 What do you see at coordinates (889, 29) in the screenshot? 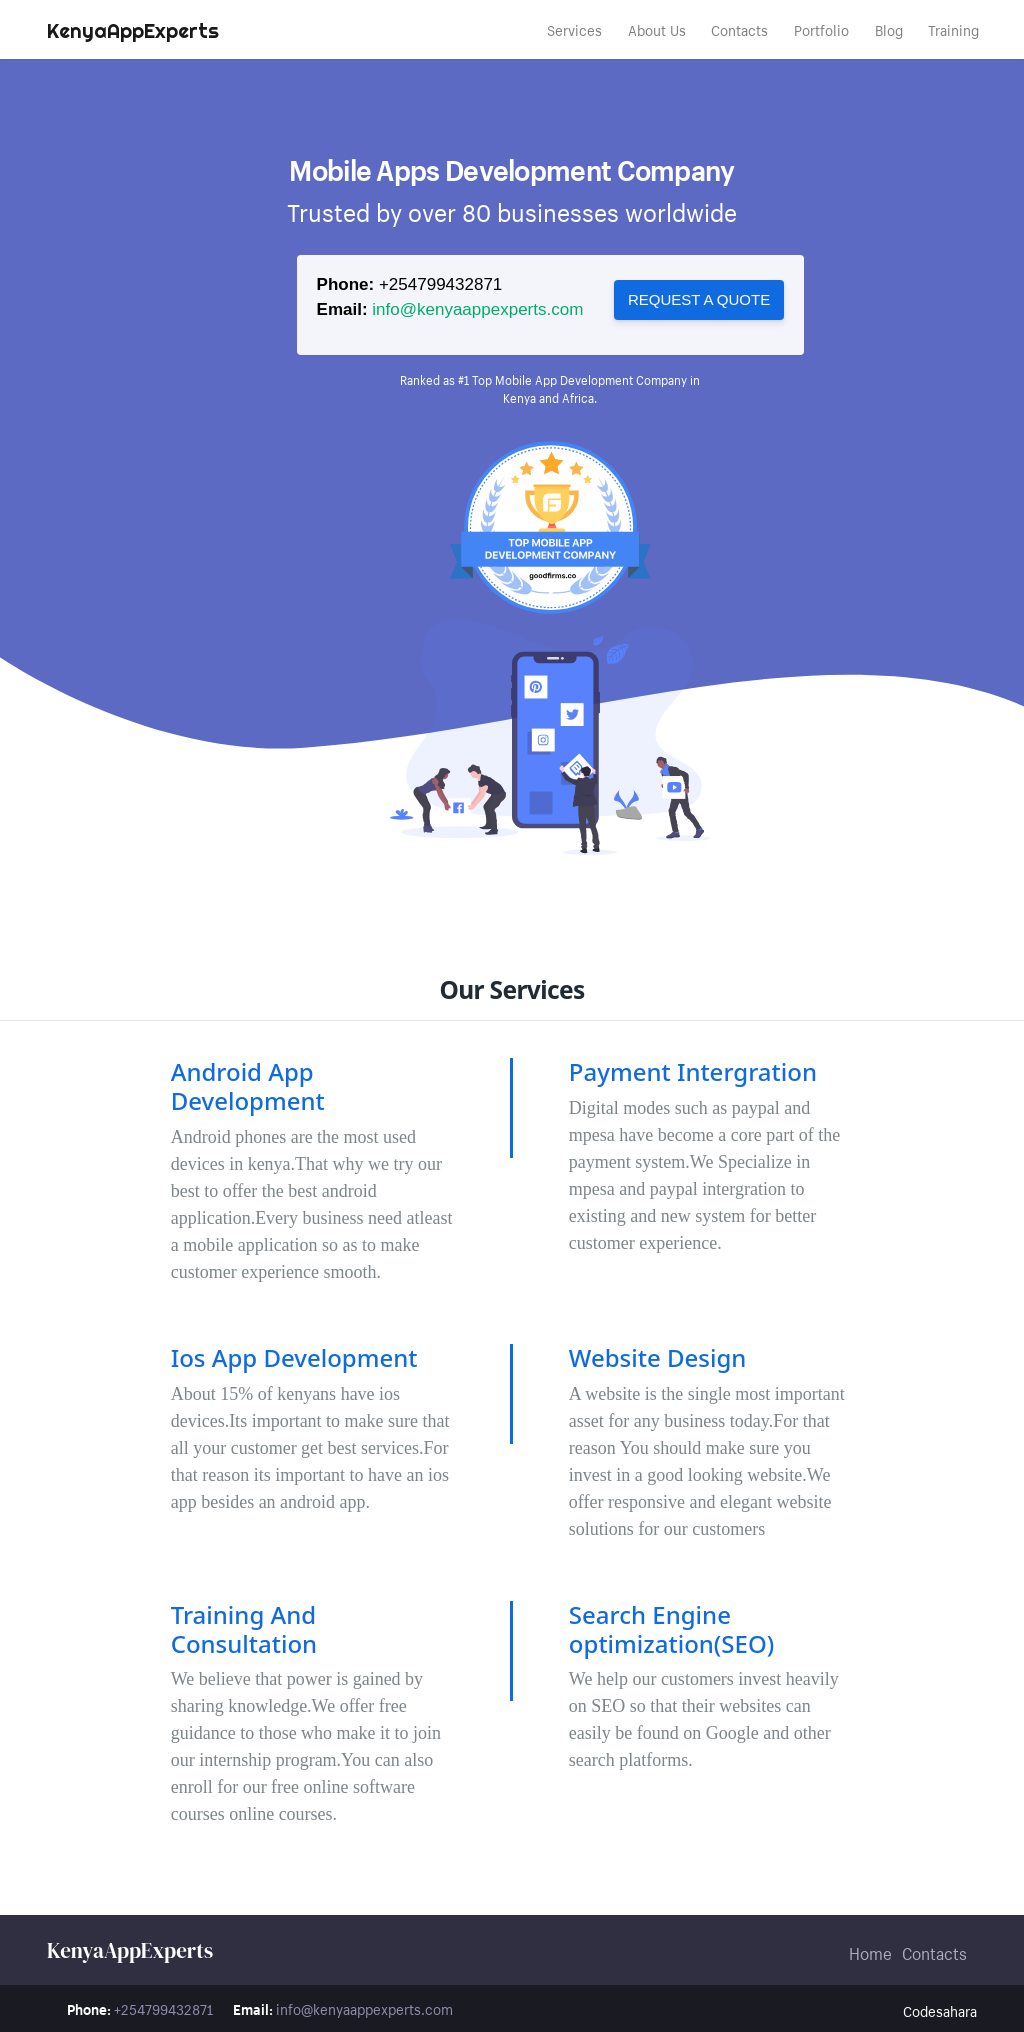
I see `Blog` at bounding box center [889, 29].